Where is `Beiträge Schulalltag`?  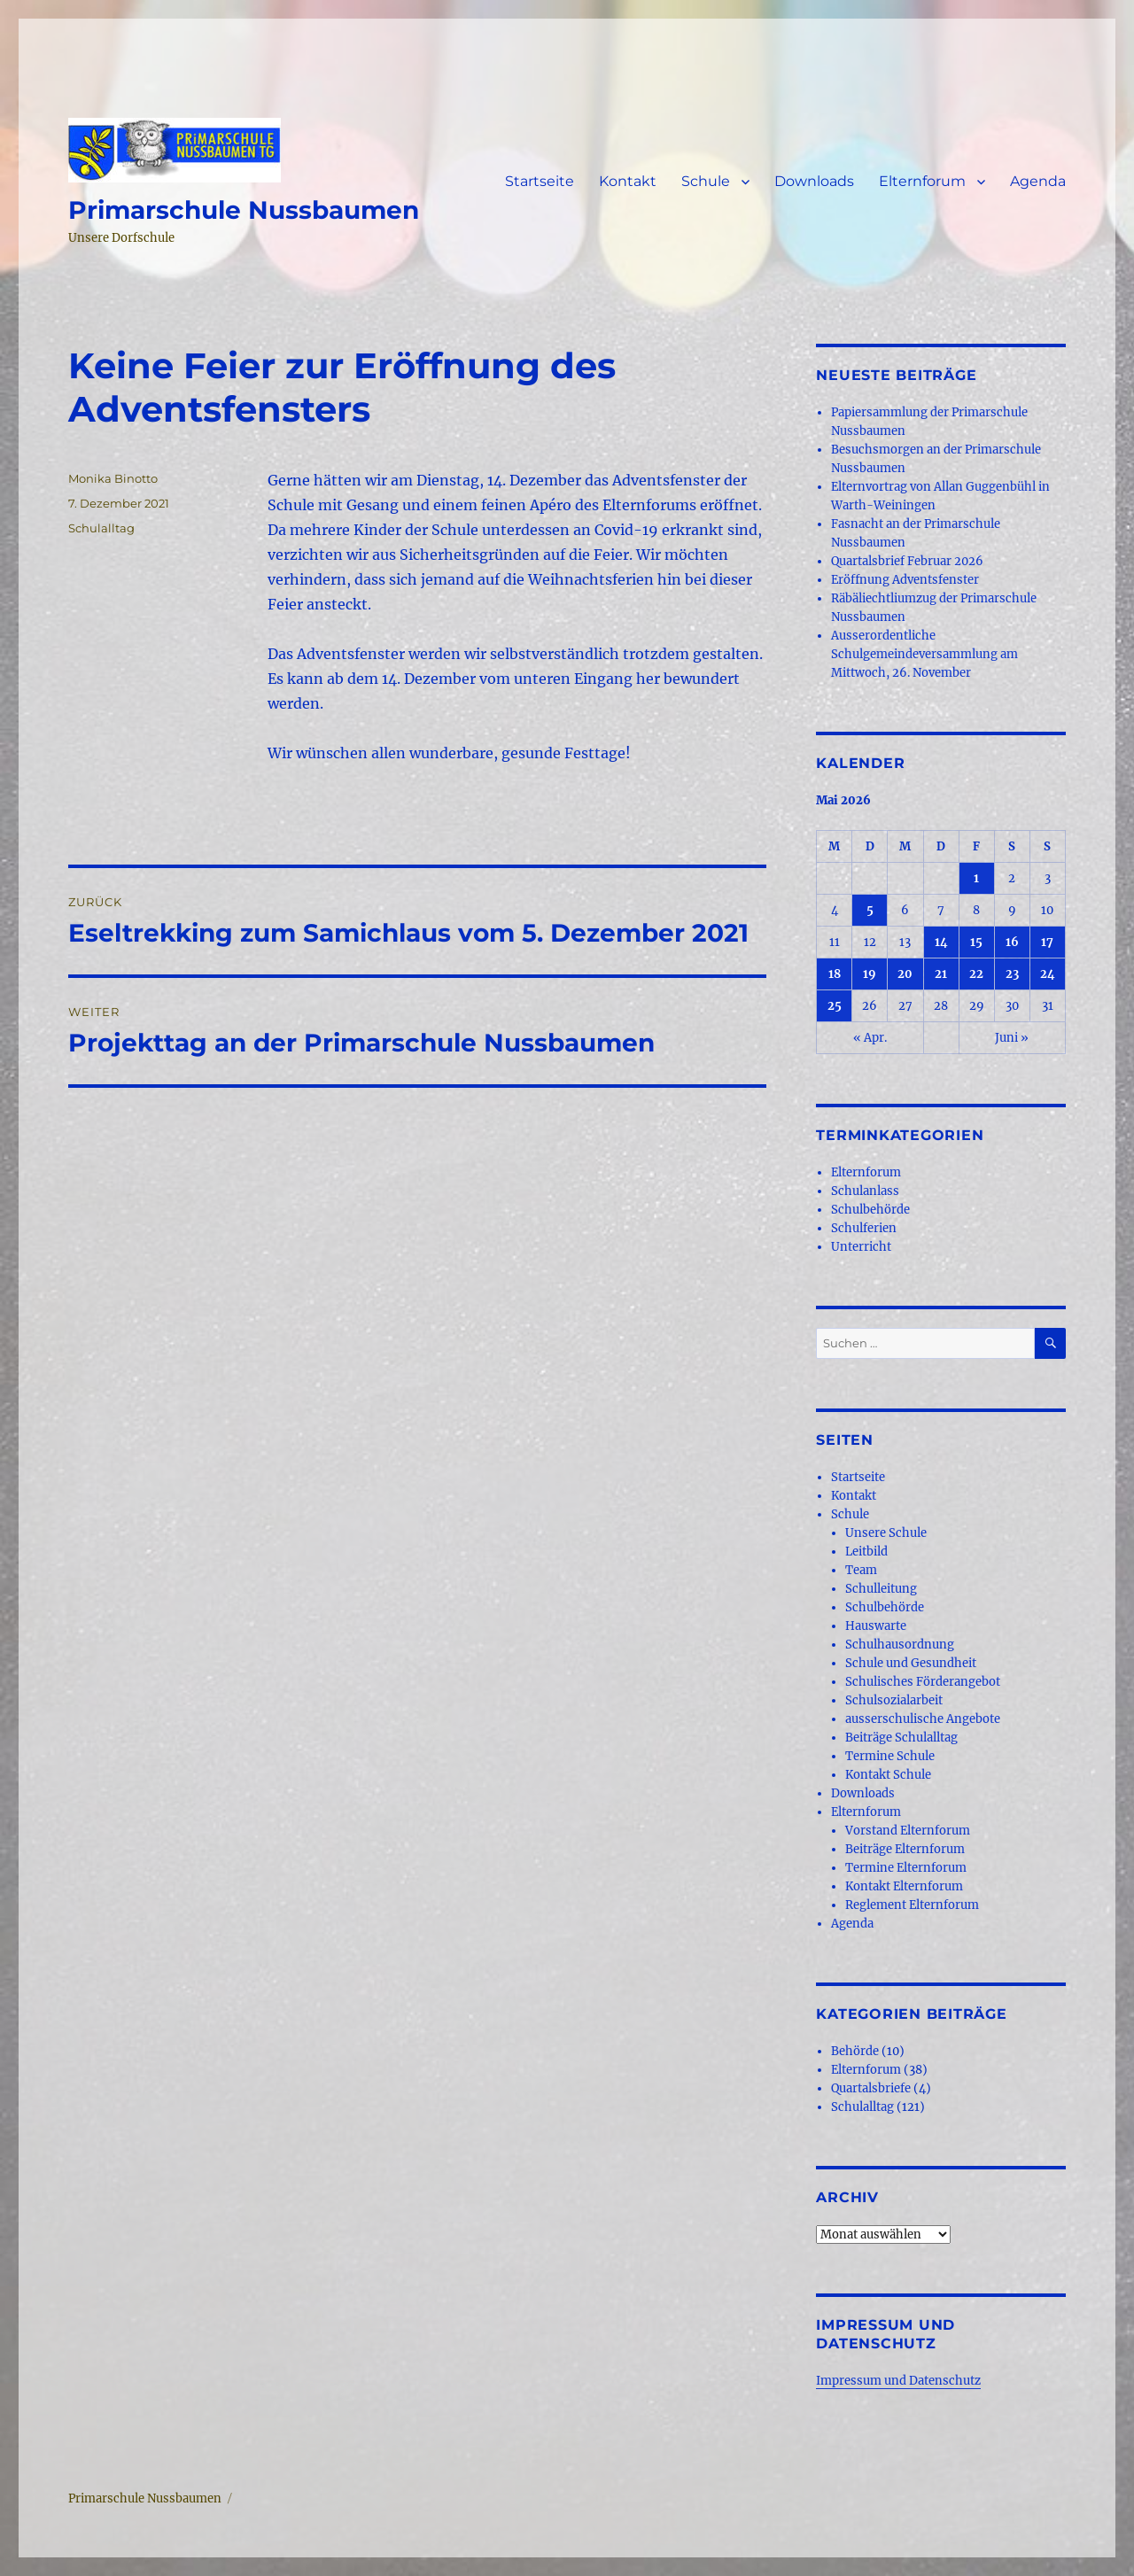
Beiträge Schulalltag is located at coordinates (901, 1737).